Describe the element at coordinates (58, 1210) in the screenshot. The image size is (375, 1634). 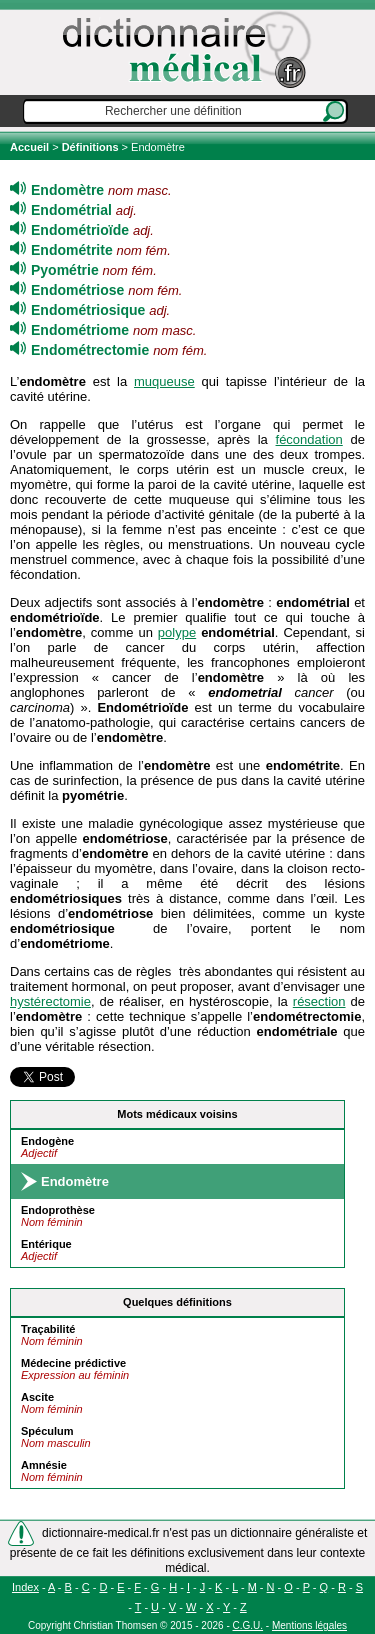
I see `Endoprothèse` at that location.